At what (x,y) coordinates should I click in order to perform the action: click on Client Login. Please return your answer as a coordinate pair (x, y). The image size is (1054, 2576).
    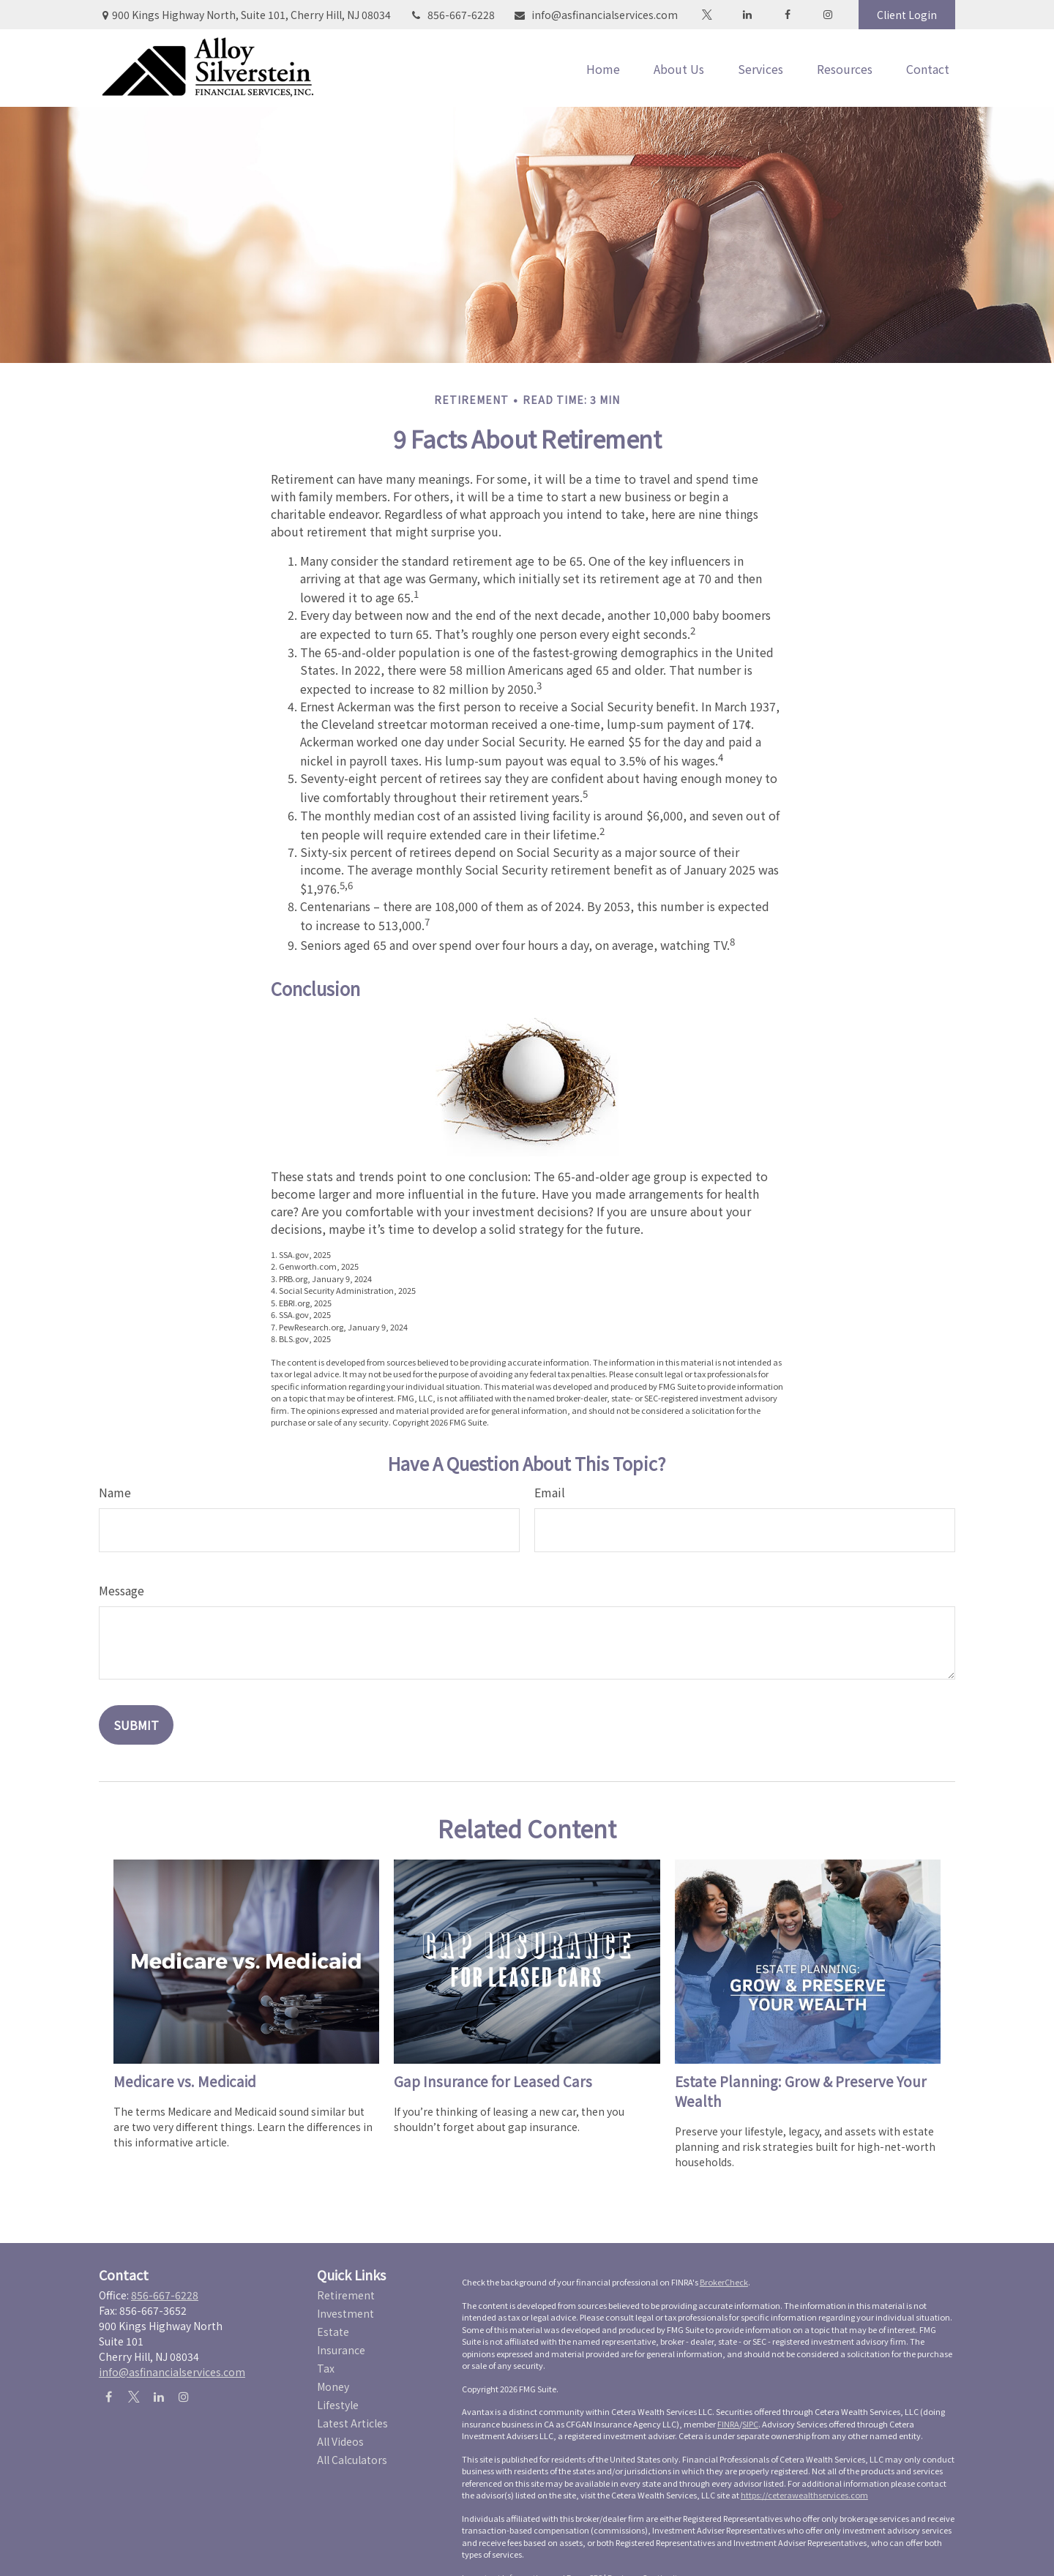
    Looking at the image, I should click on (907, 14).